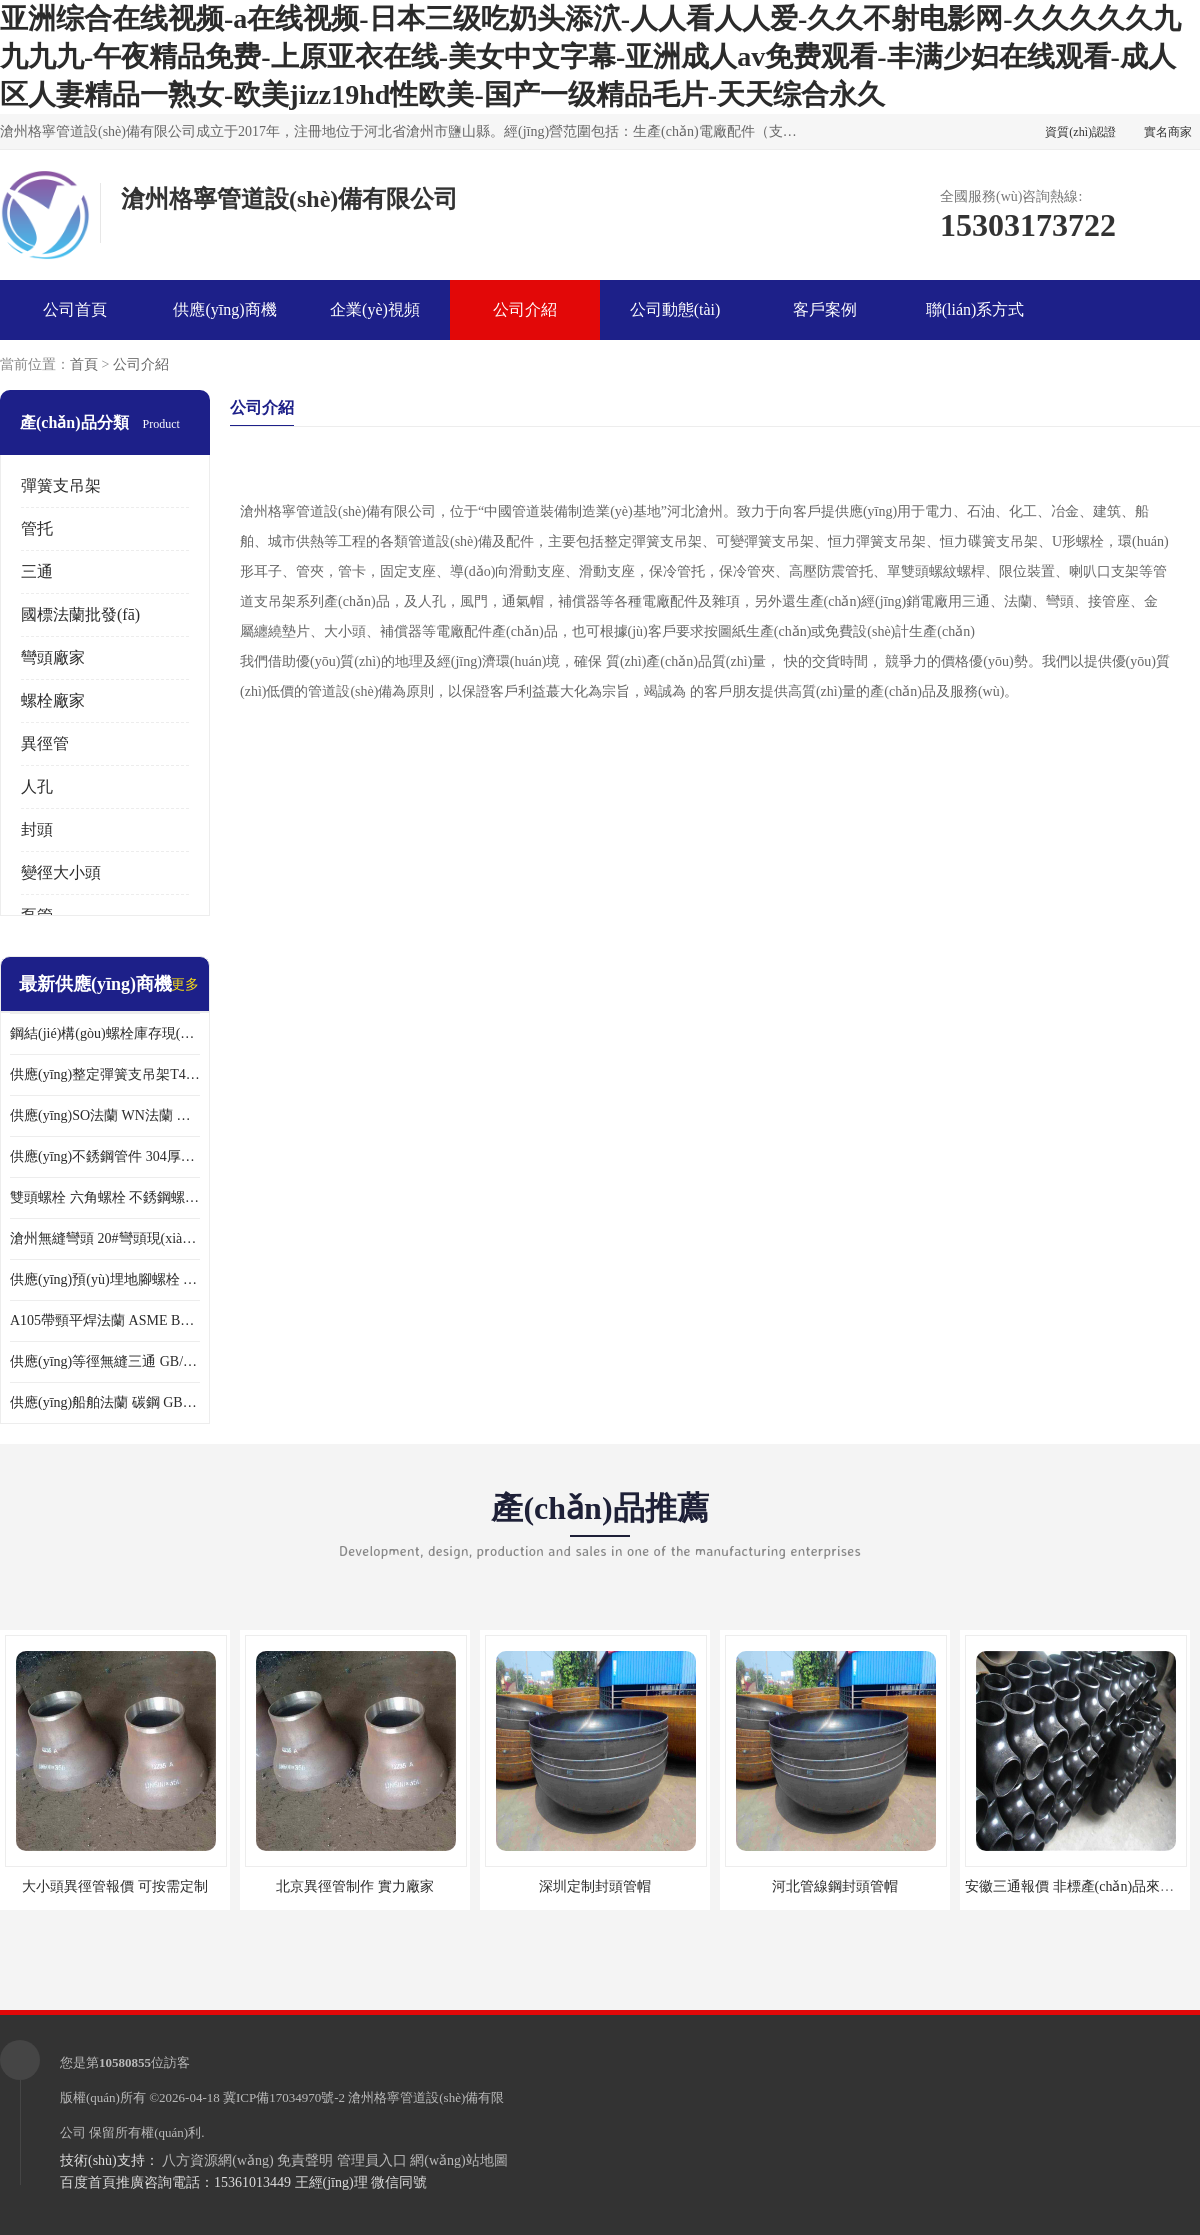 The width and height of the screenshot is (1200, 2235). I want to click on 公司動態(tài), so click(675, 309).